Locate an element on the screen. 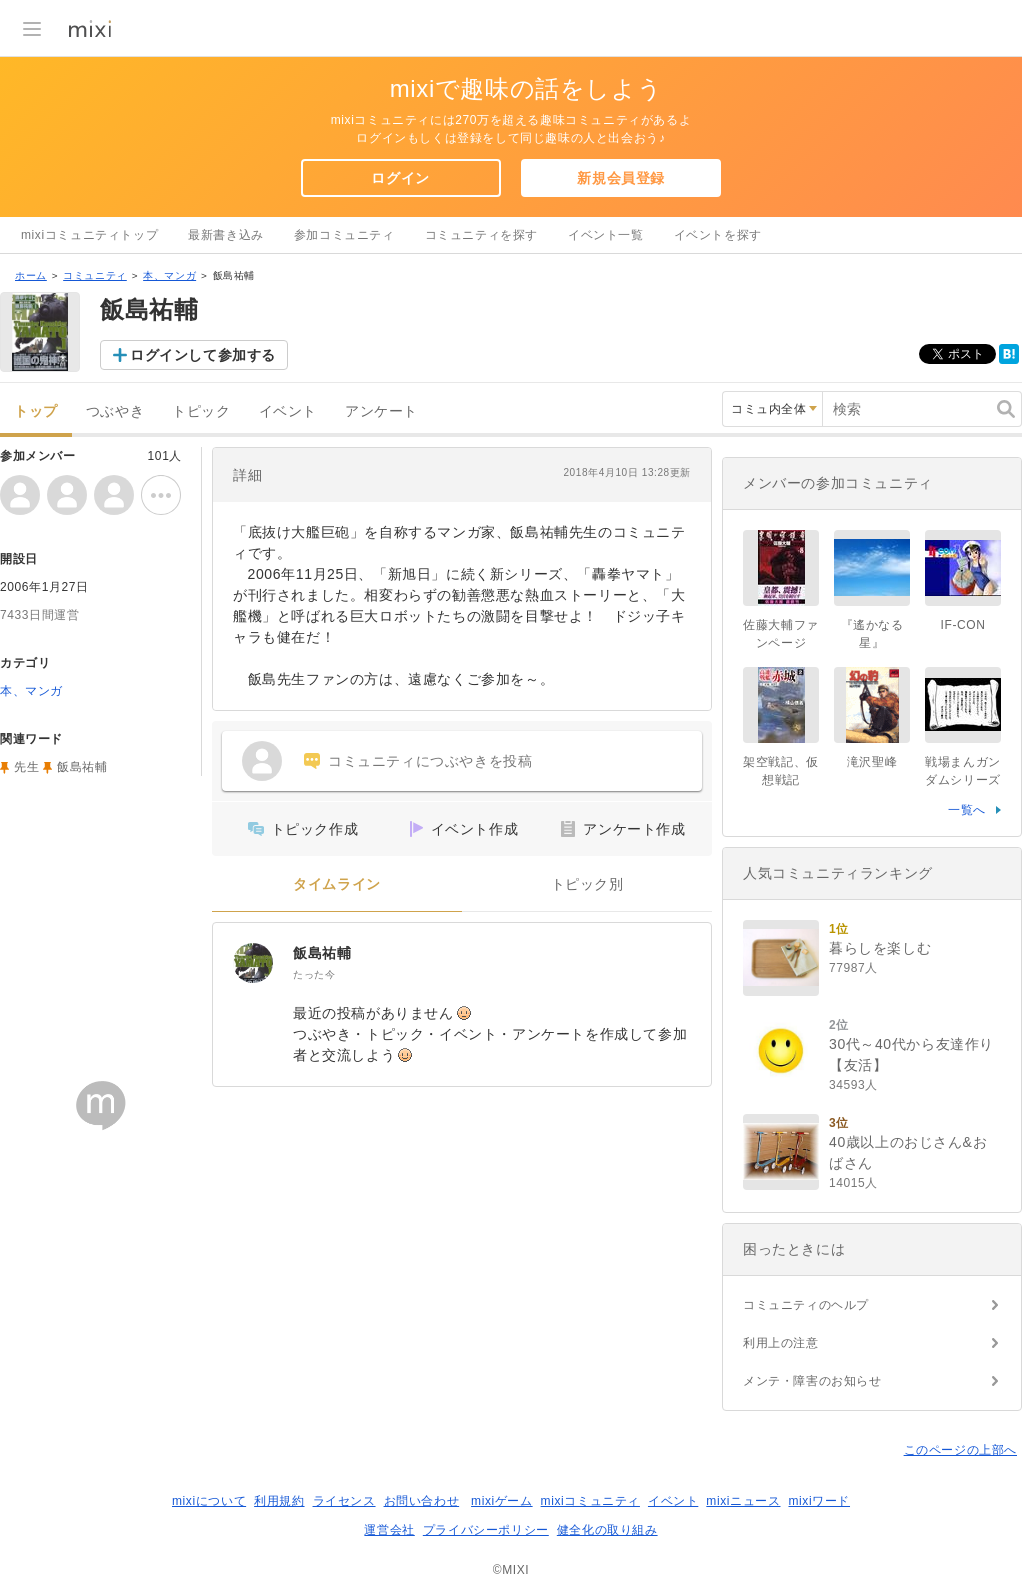 Image resolution: width=1022 pixels, height=1595 pixels. コミュニティ is located at coordinates (95, 275).